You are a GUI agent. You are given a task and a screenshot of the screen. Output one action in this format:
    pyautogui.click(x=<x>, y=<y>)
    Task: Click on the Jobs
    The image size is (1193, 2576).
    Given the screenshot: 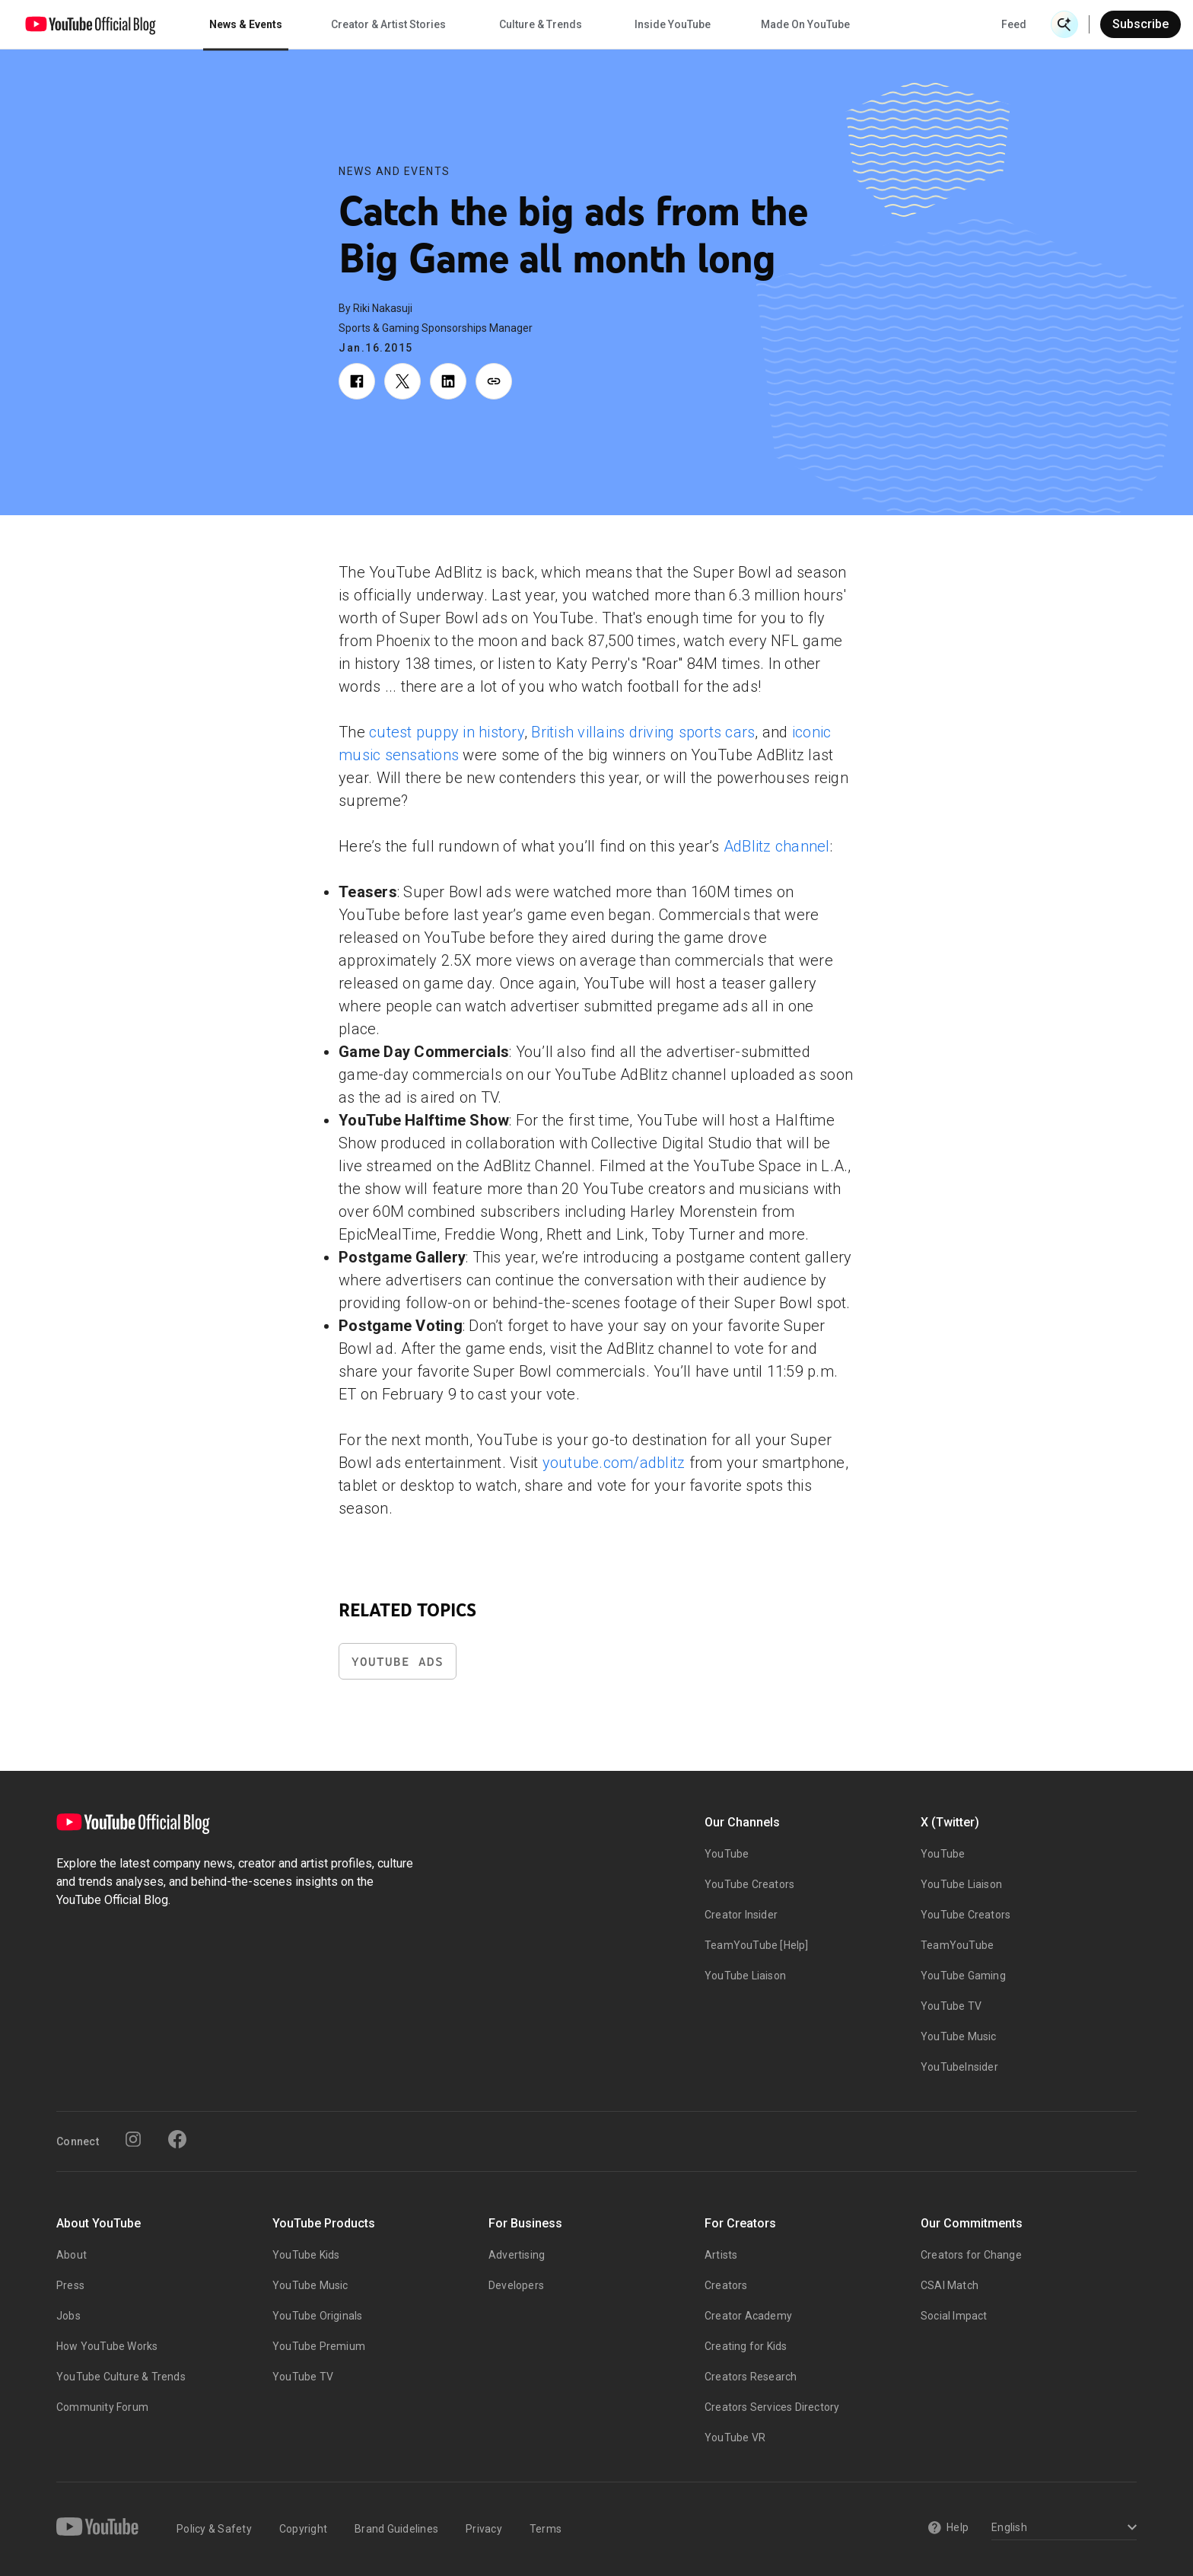 What is the action you would take?
    pyautogui.click(x=68, y=2316)
    